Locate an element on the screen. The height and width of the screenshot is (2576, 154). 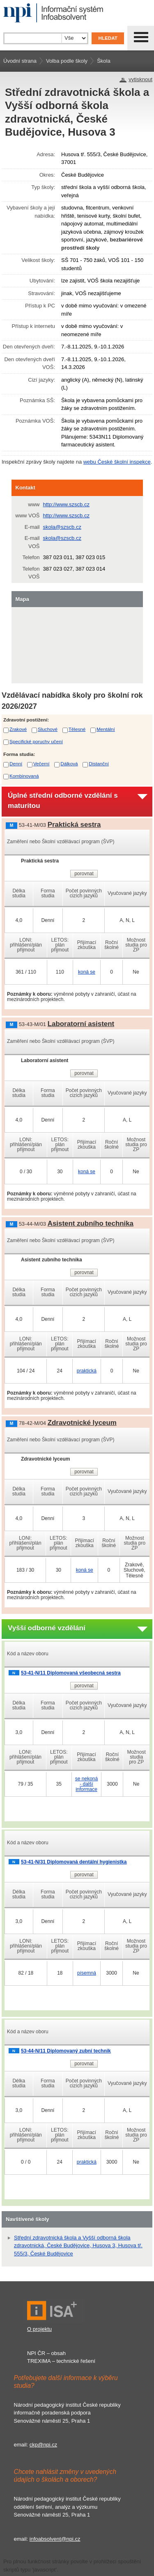
NPI ČR – obsah is located at coordinates (46, 2353).